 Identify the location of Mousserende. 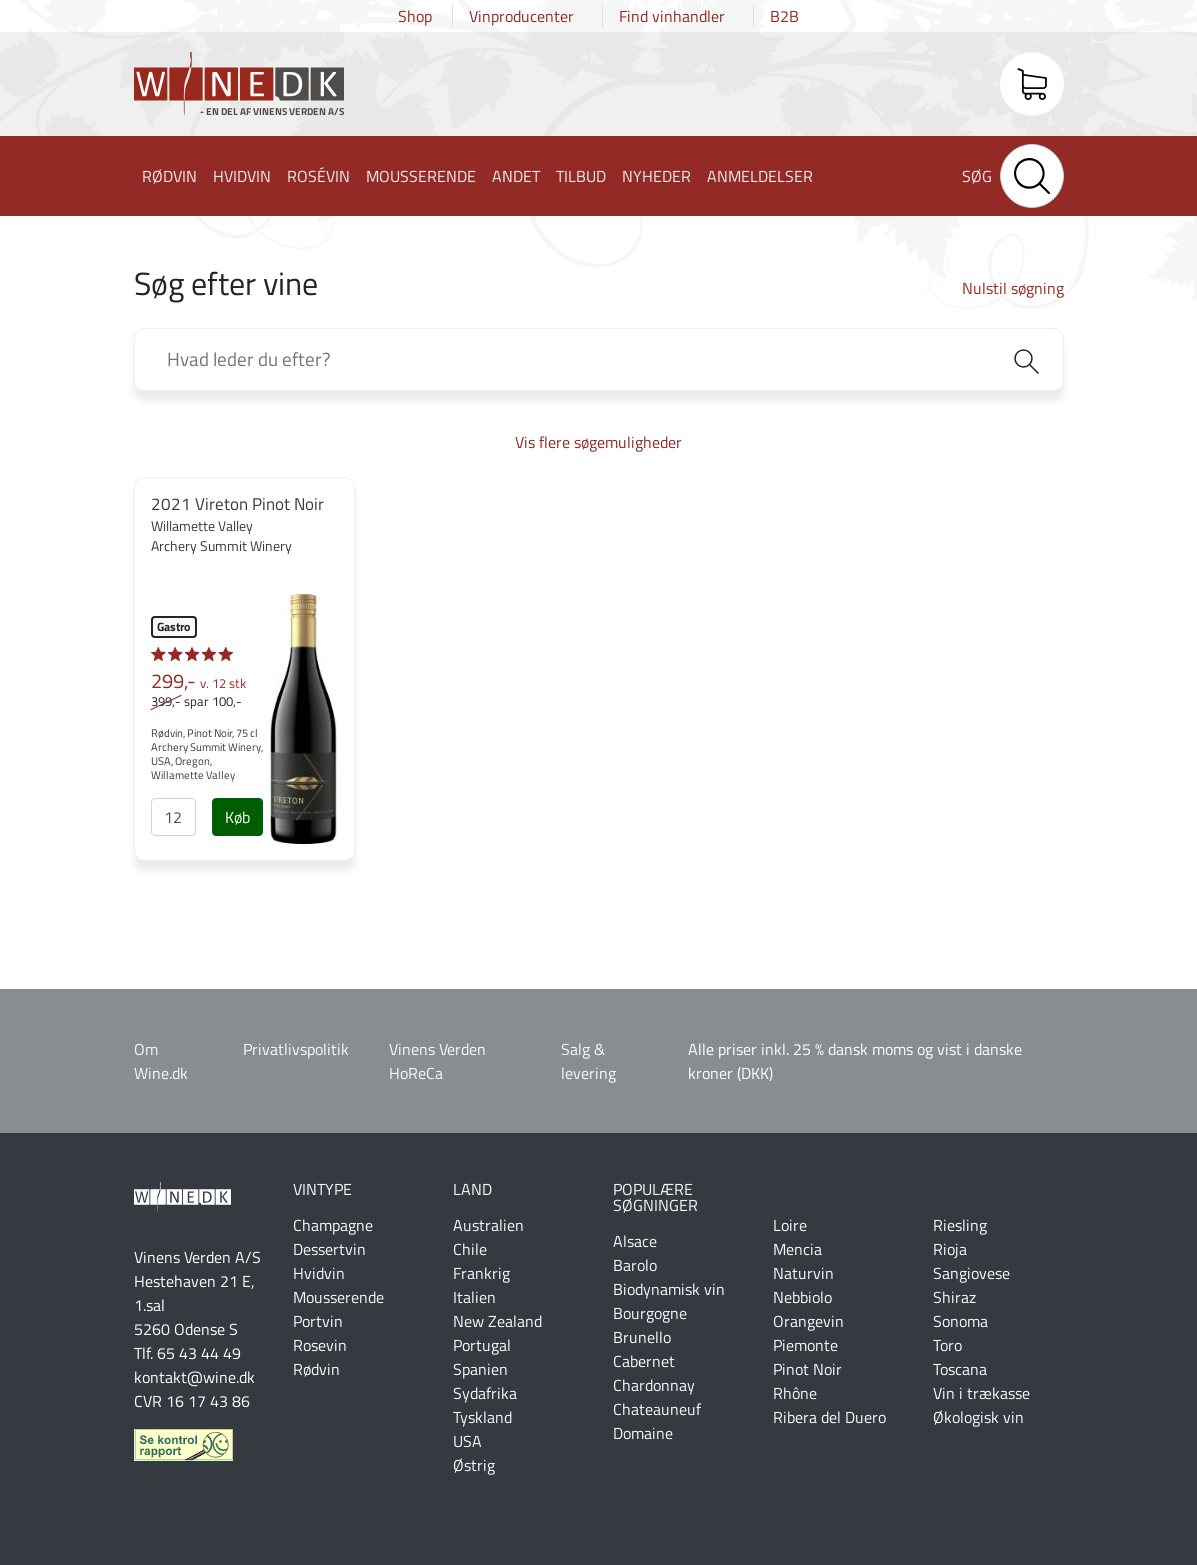
(421, 176).